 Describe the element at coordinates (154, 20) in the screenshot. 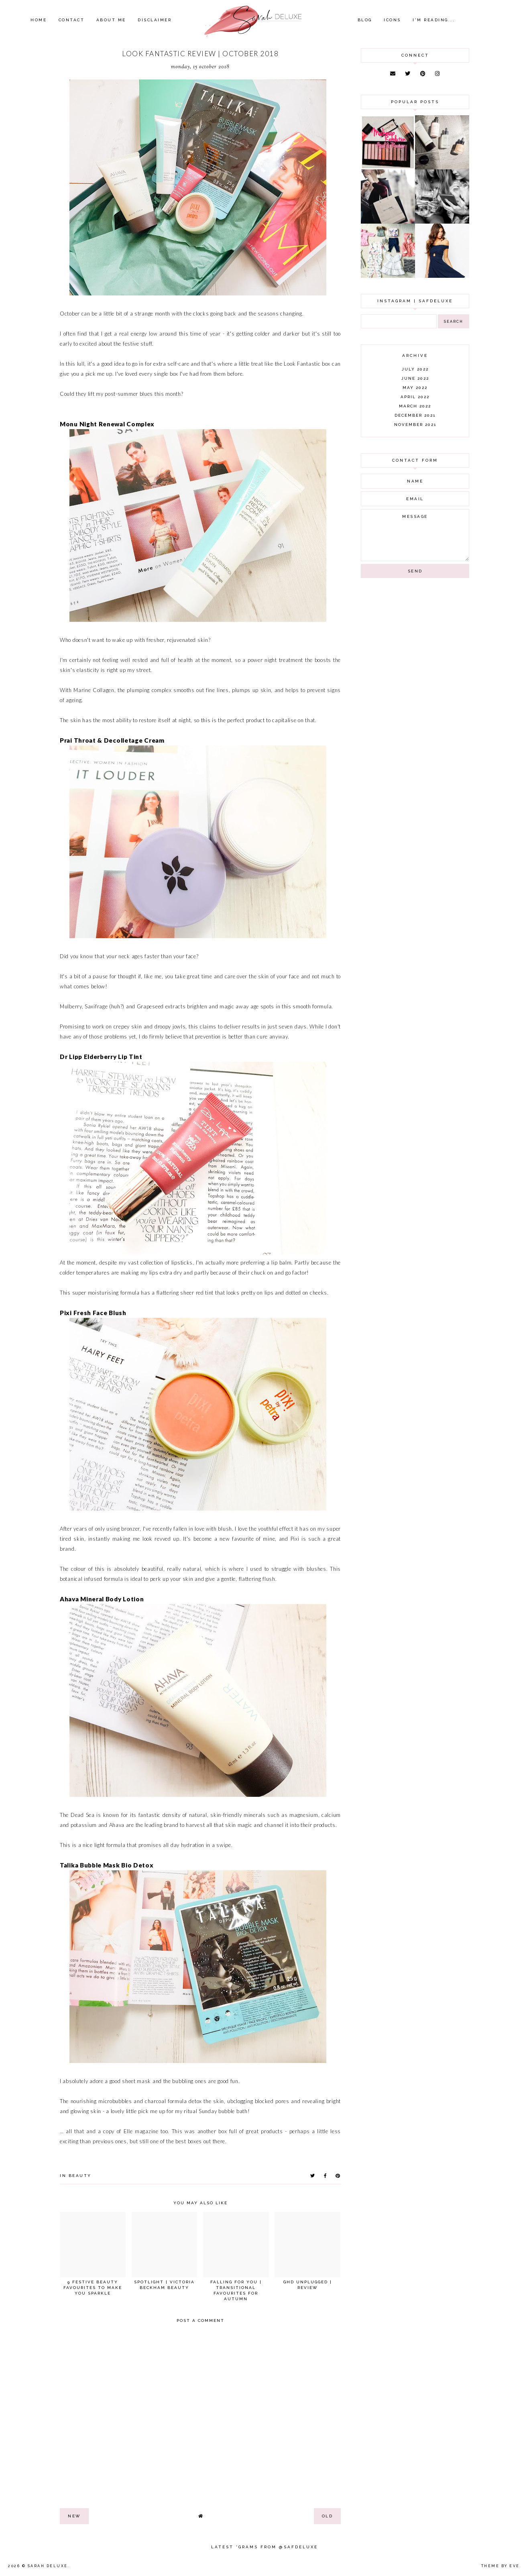

I see `Disclaimer` at that location.